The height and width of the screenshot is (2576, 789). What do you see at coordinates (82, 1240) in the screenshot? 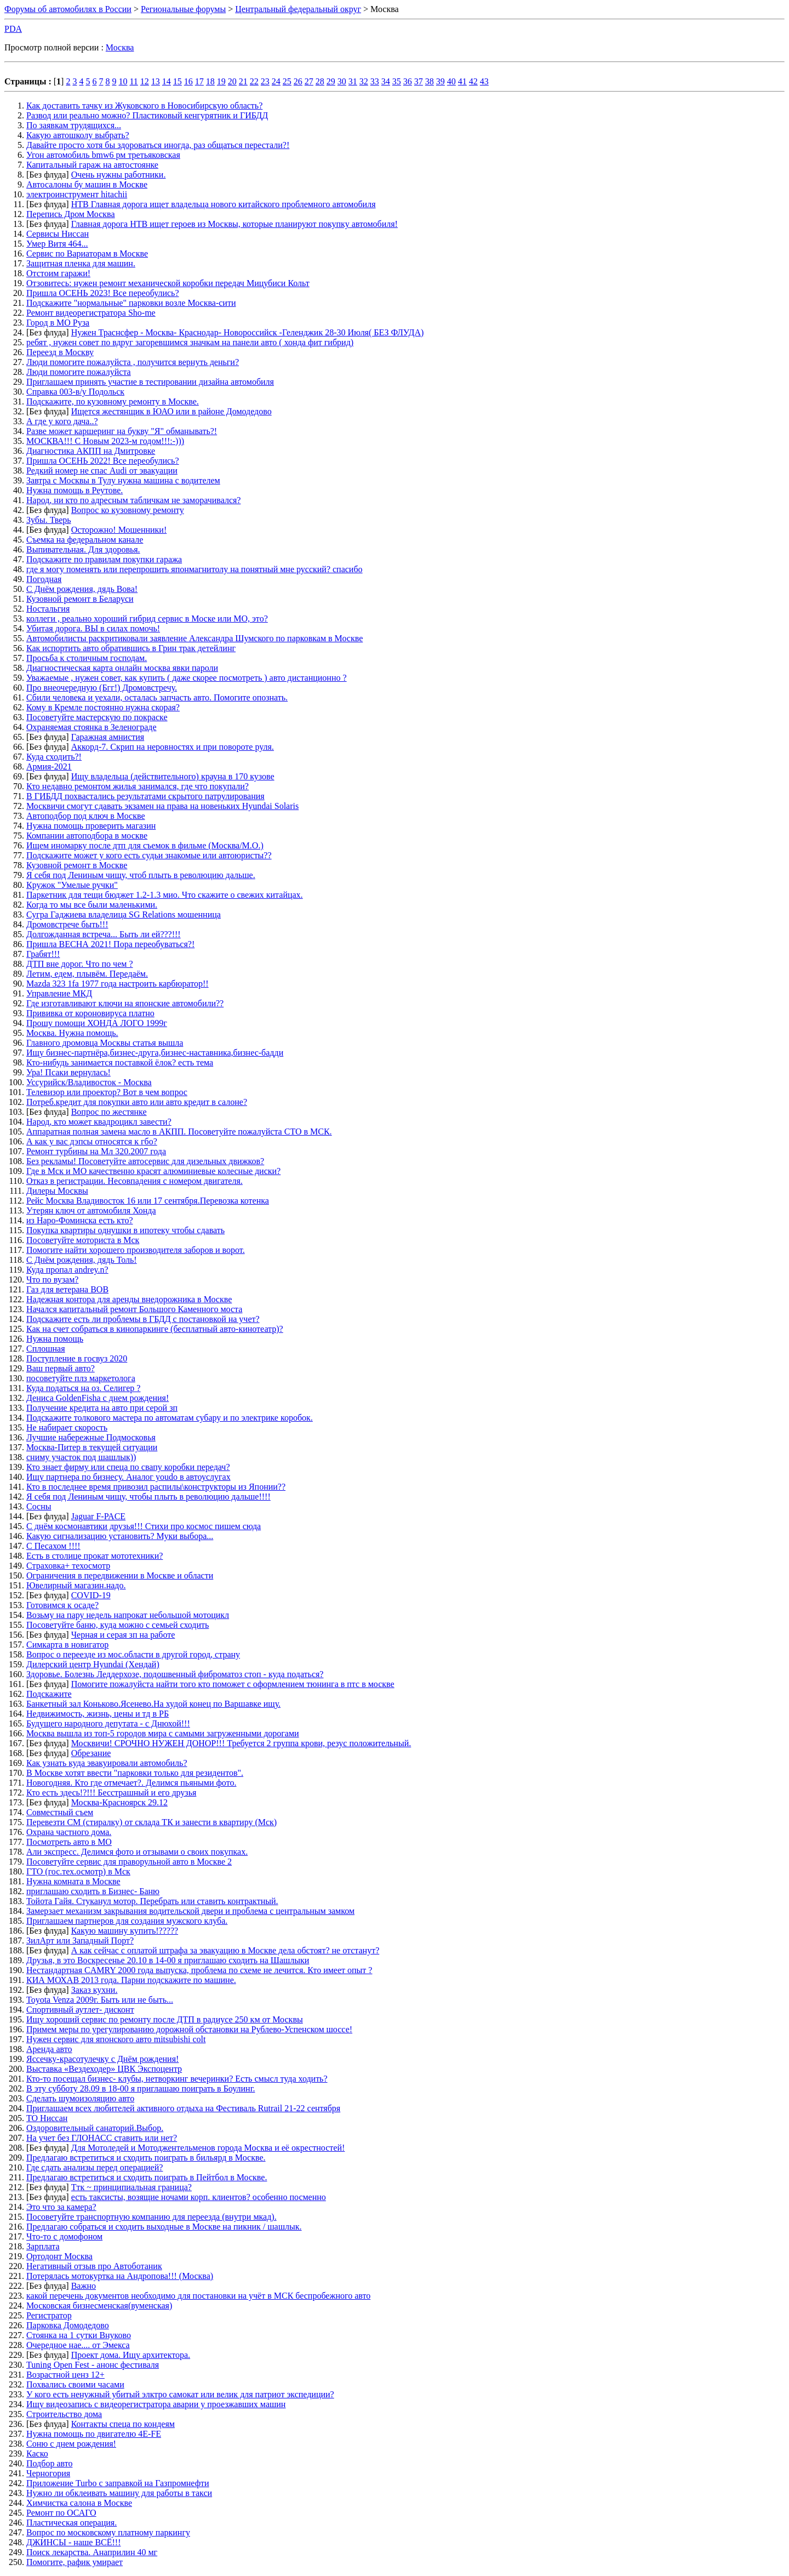
I see `Посоветуйте моториста в Мск` at bounding box center [82, 1240].